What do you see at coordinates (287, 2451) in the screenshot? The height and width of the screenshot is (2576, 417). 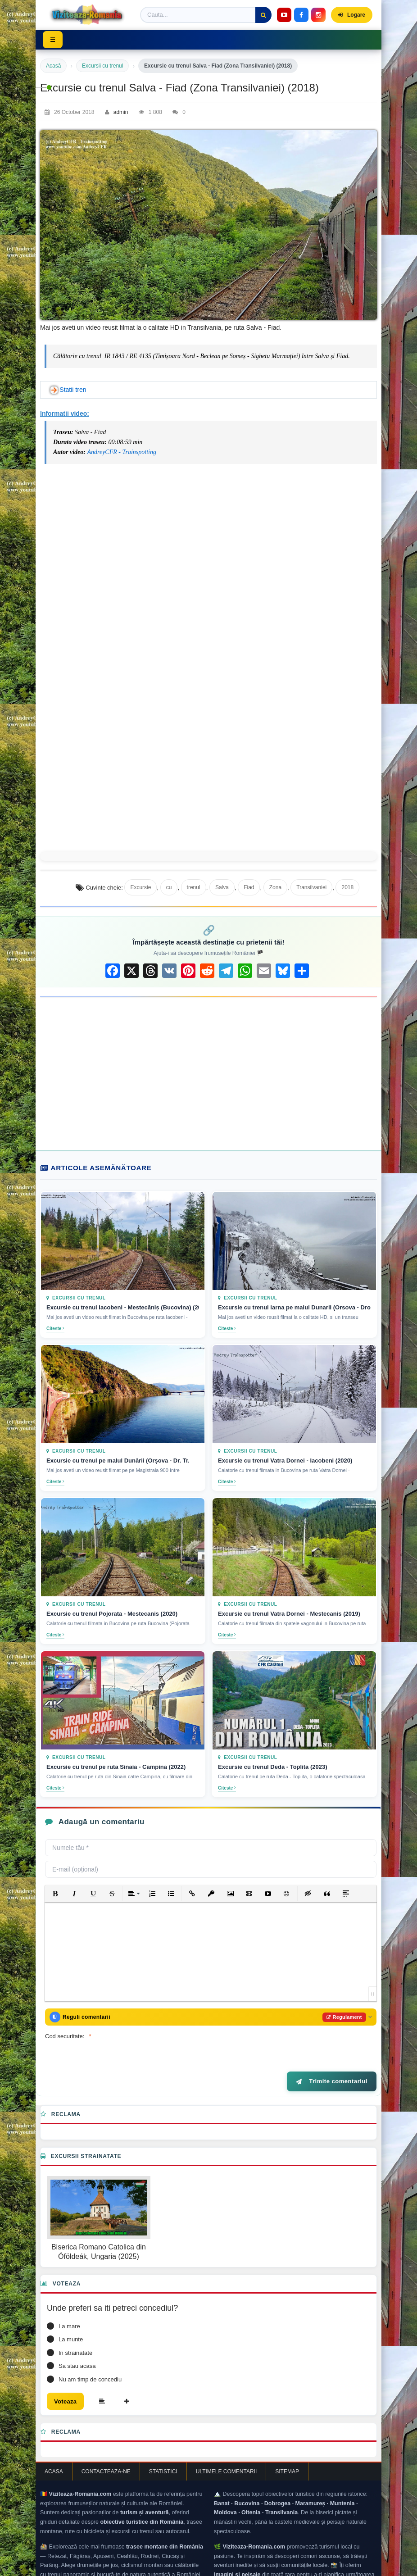 I see `Sitemap` at bounding box center [287, 2451].